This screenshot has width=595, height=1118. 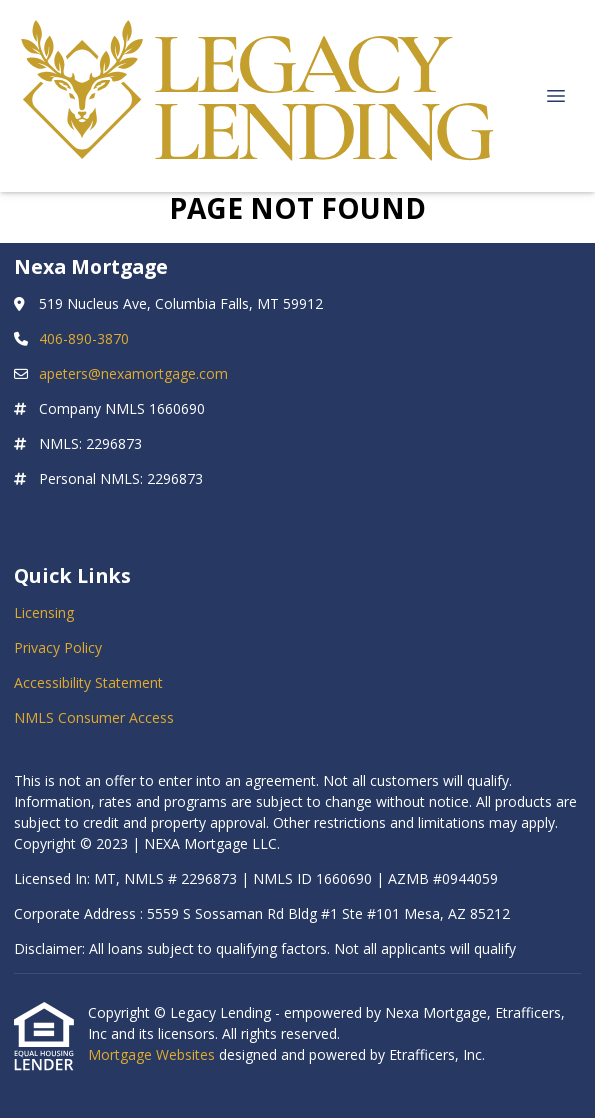 What do you see at coordinates (84, 338) in the screenshot?
I see `406-890-3870` at bounding box center [84, 338].